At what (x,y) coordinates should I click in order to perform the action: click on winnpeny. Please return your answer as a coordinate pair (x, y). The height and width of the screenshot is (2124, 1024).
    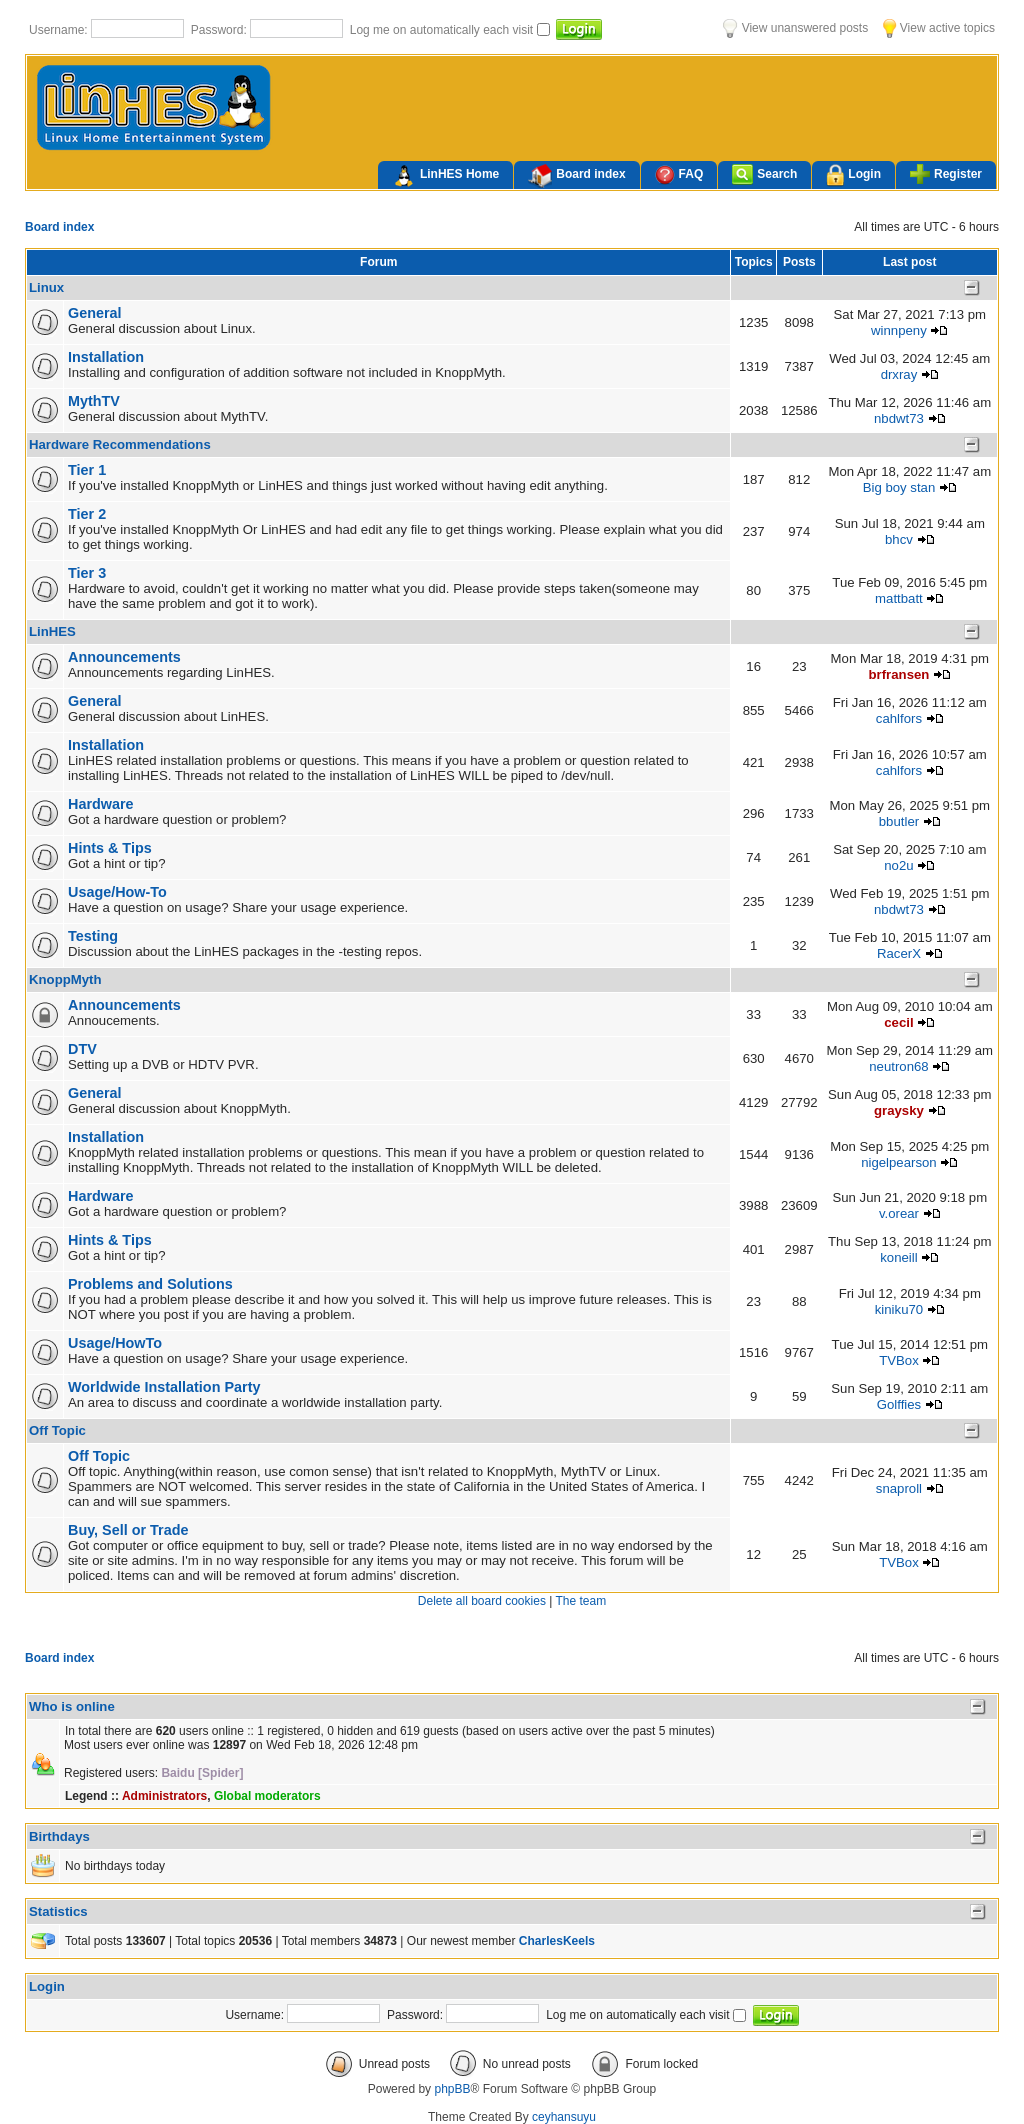
    Looking at the image, I should click on (899, 330).